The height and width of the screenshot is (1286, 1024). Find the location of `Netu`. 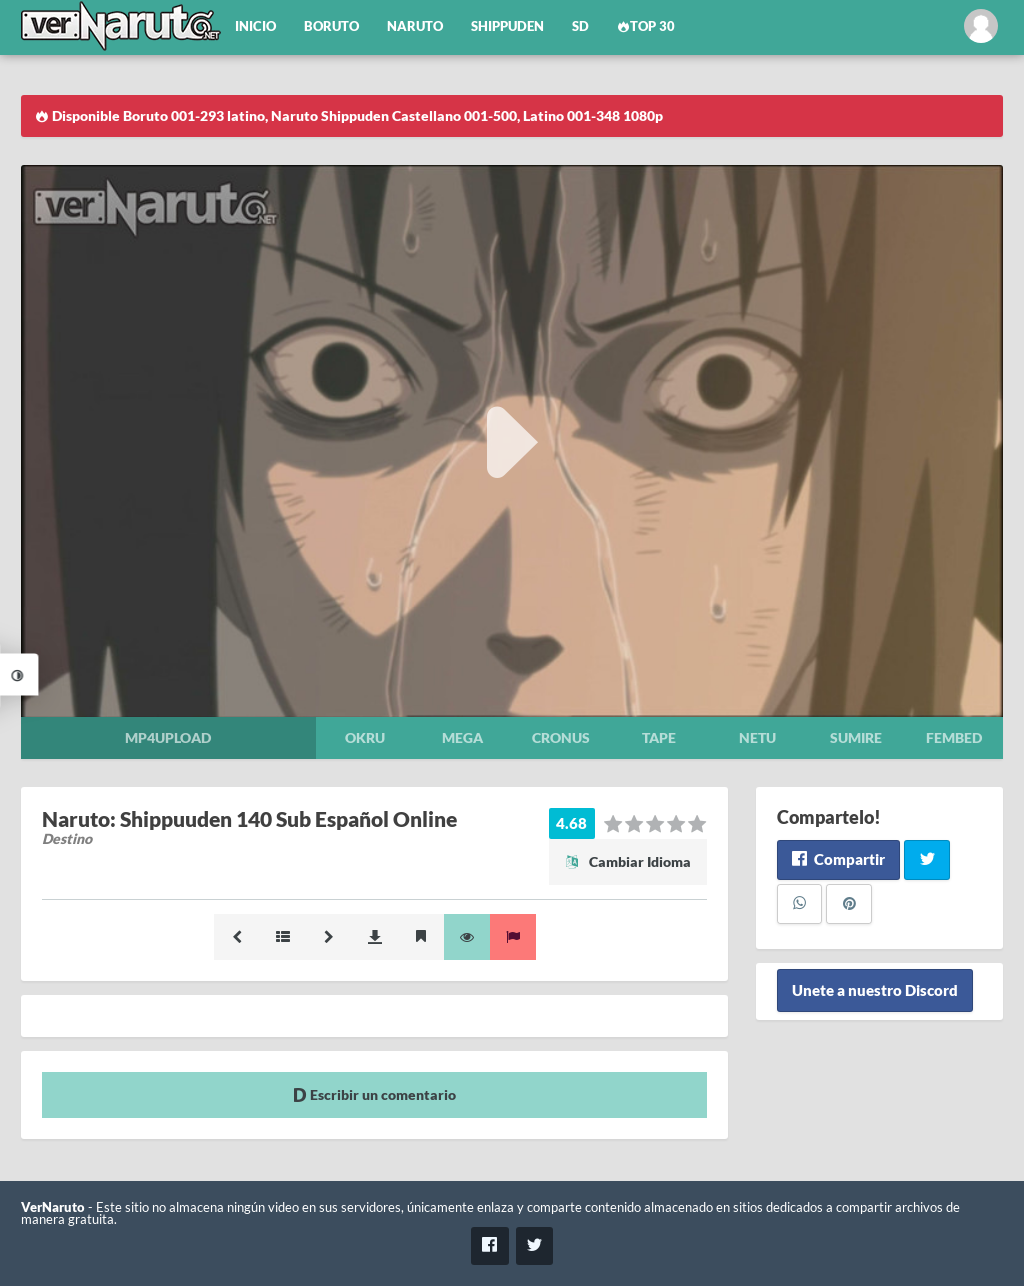

Netu is located at coordinates (757, 737).